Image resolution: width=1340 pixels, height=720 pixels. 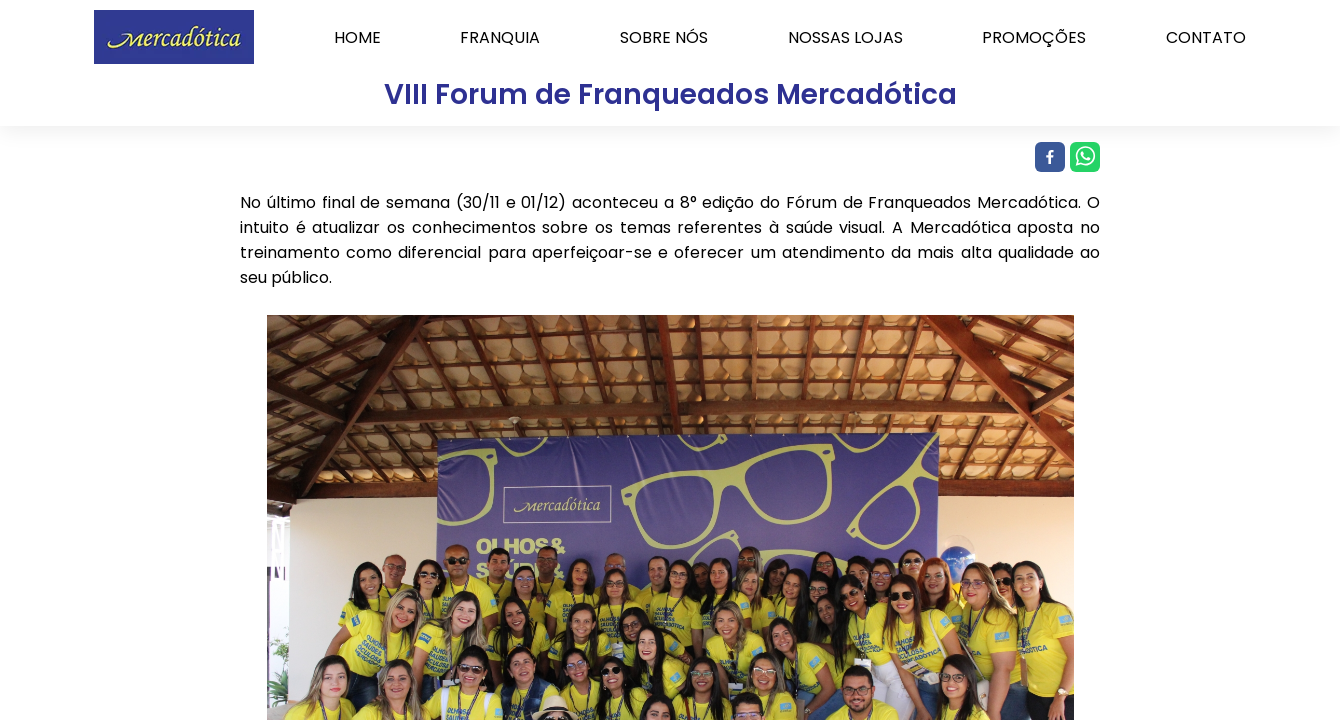 What do you see at coordinates (664, 37) in the screenshot?
I see `SOBRE NÓS` at bounding box center [664, 37].